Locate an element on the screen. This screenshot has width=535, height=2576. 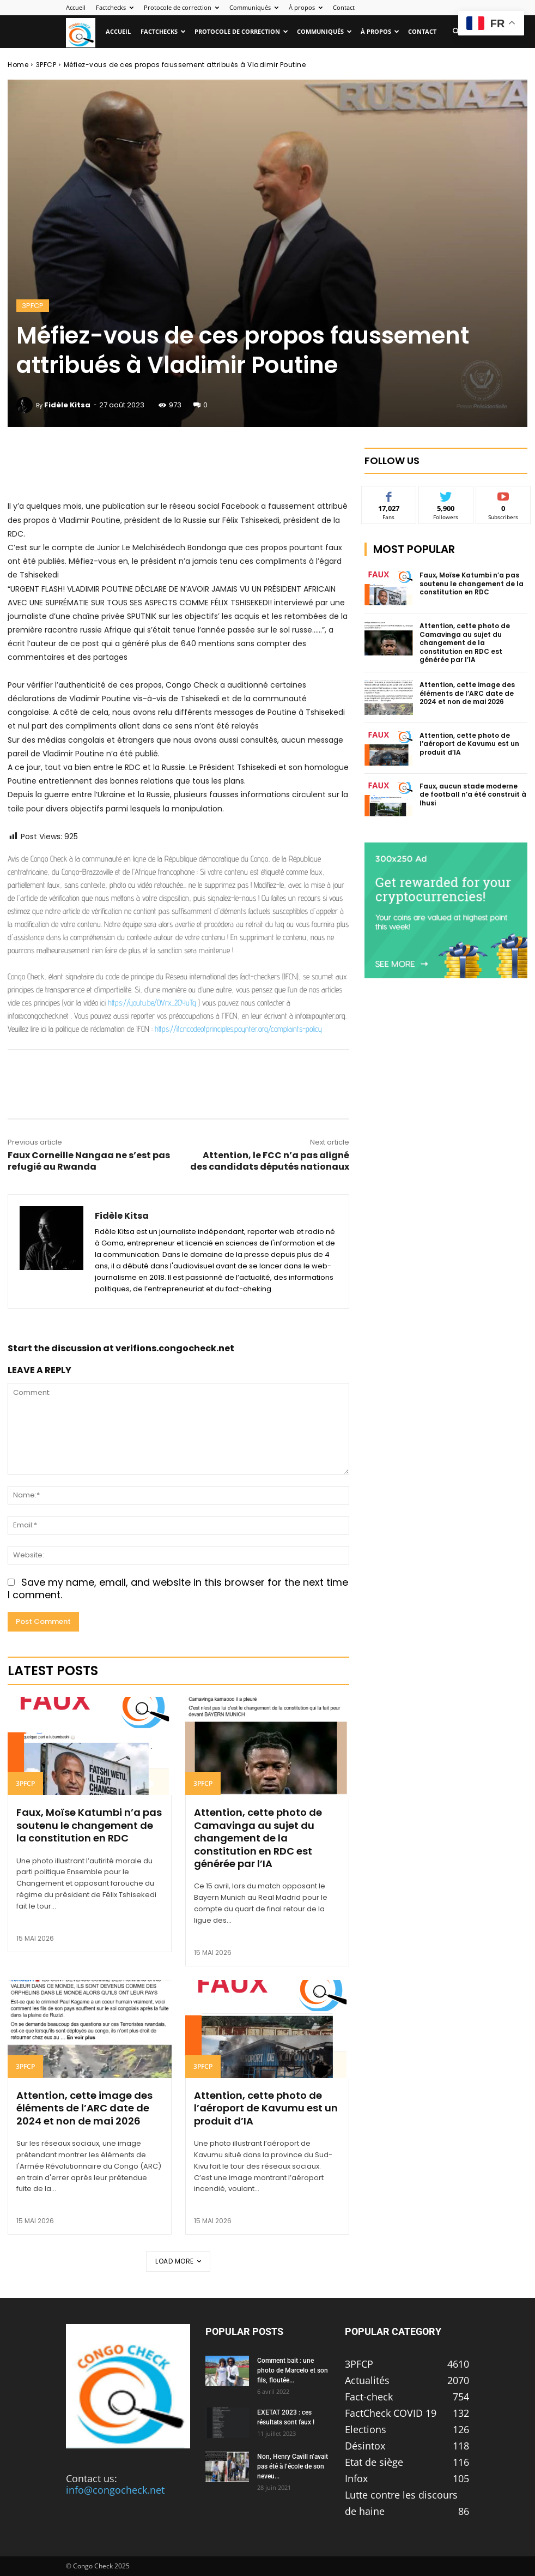
Faux, aucun stade moderne de football n’a été construit à Ihusi is located at coordinates (473, 794).